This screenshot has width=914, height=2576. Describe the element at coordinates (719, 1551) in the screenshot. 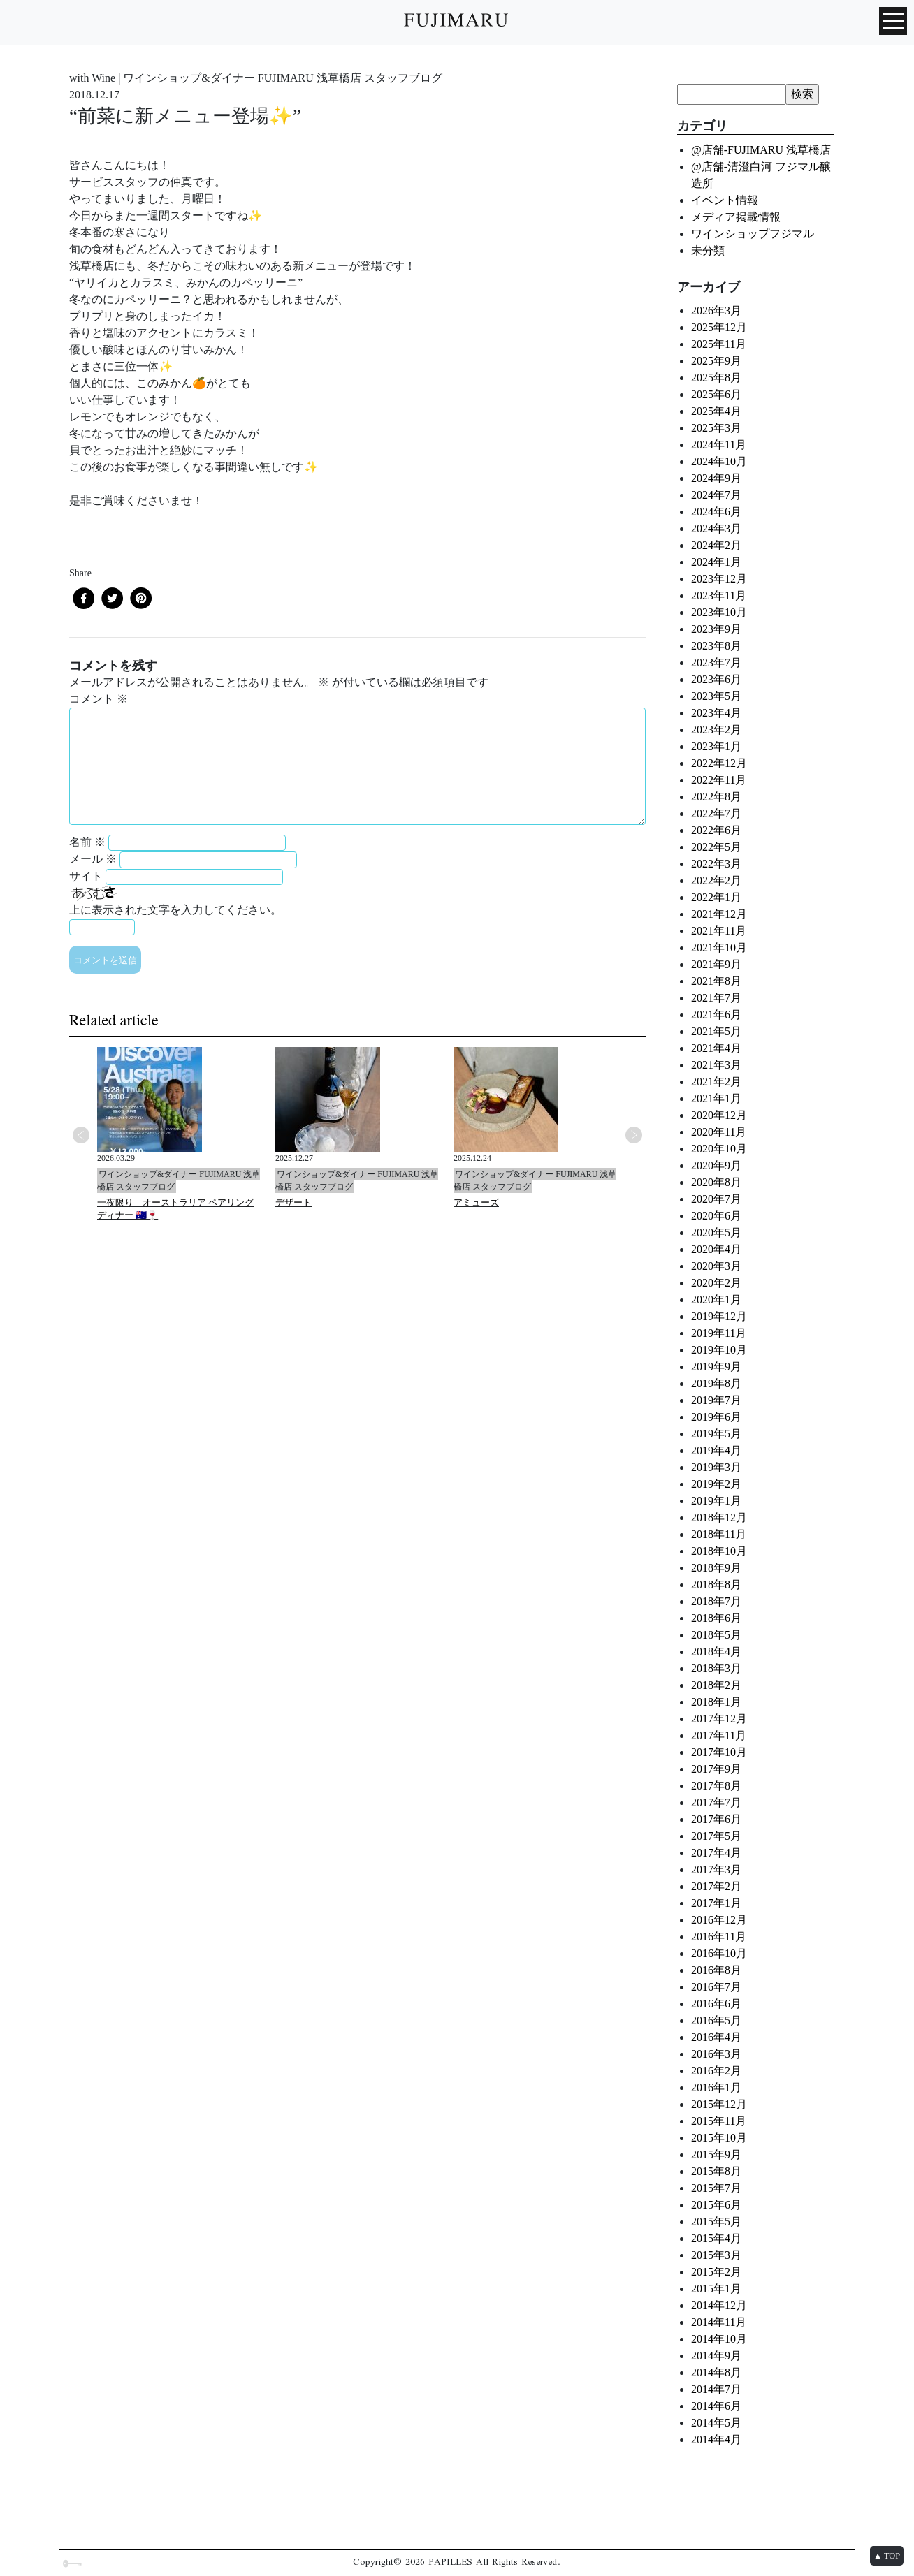

I see `2018年10月` at that location.